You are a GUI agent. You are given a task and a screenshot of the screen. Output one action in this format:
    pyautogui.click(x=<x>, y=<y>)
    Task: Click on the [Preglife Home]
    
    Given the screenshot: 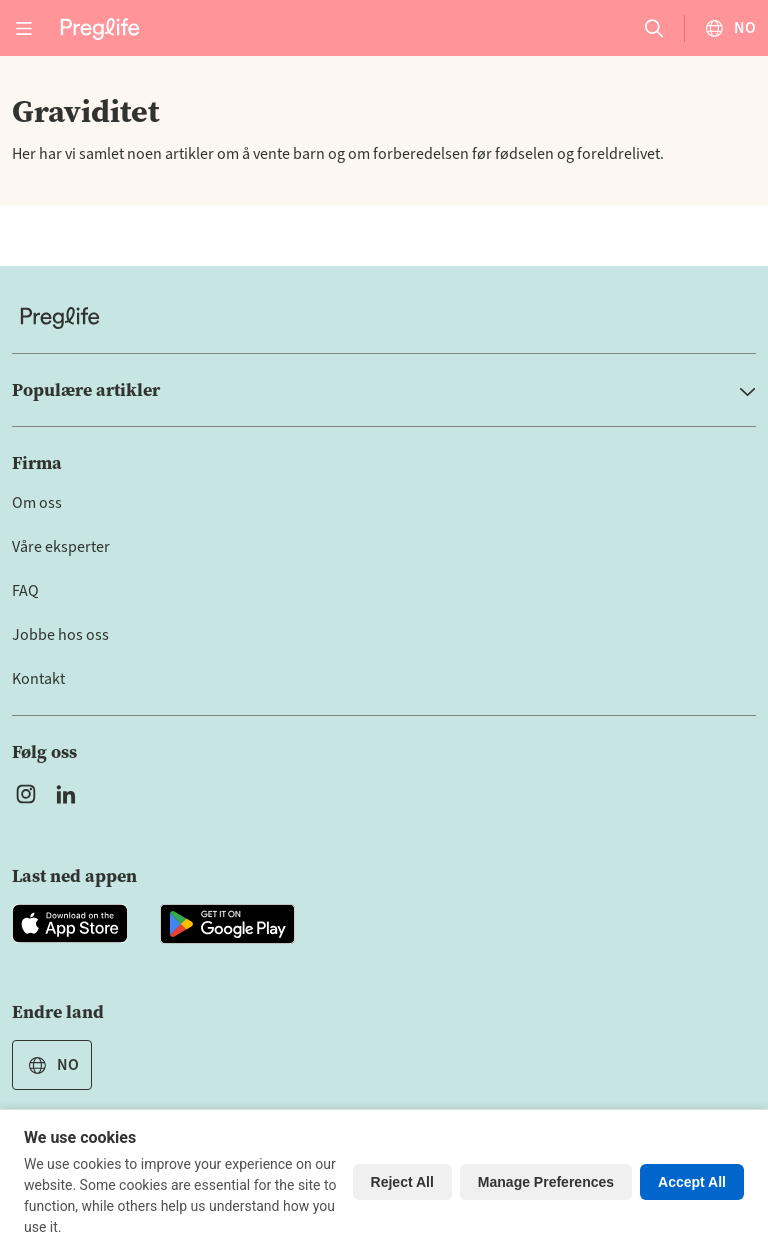 What is the action you would take?
    pyautogui.click(x=100, y=27)
    